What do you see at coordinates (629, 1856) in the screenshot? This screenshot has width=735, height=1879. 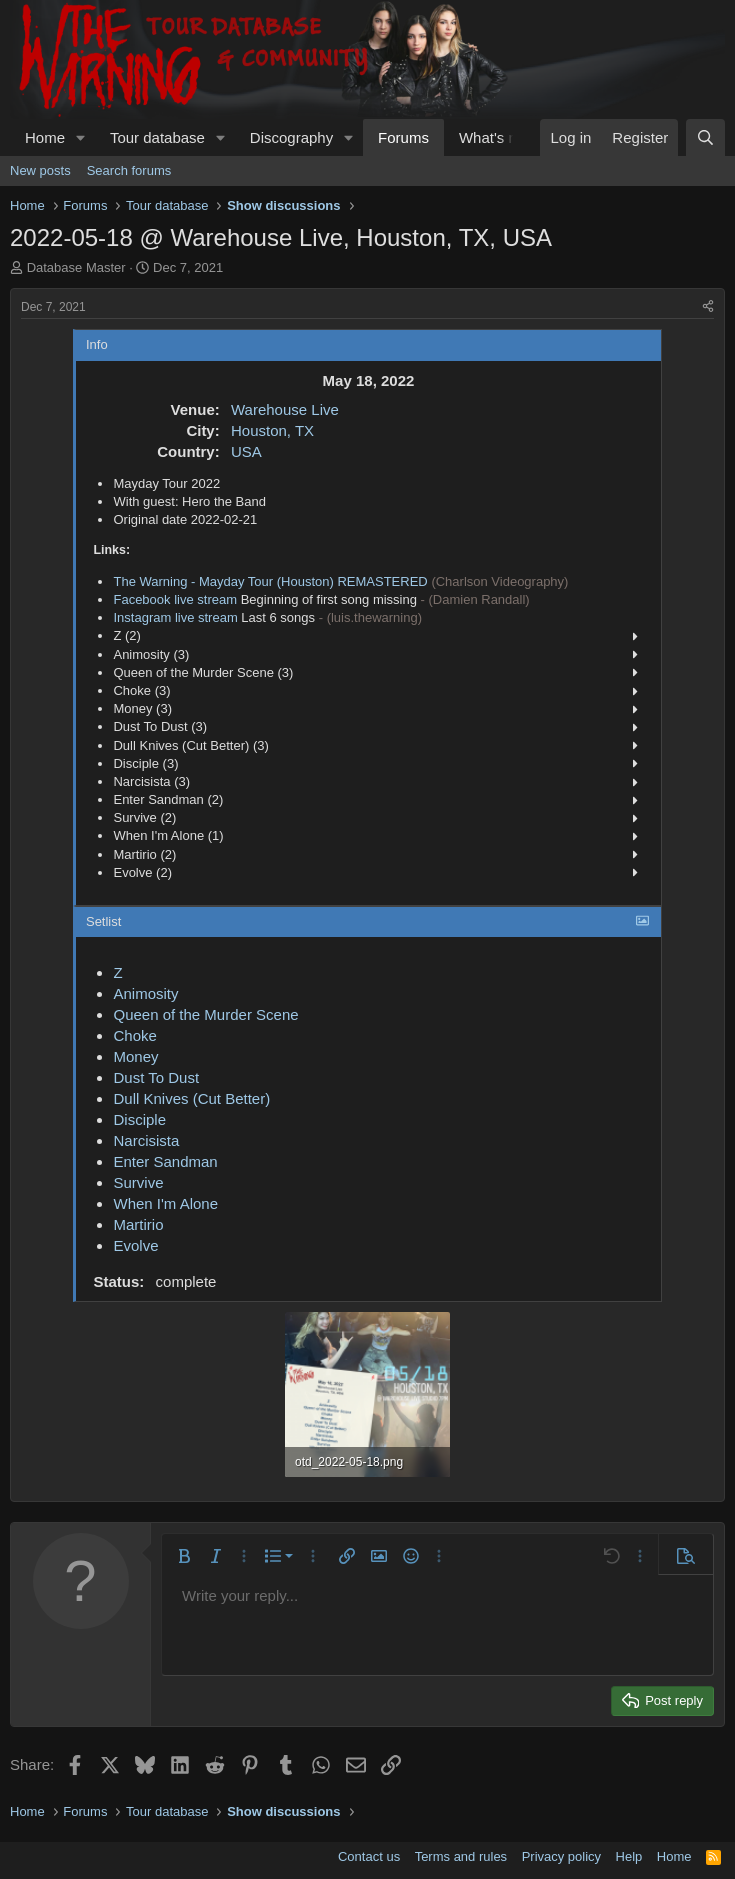 I see `Help` at bounding box center [629, 1856].